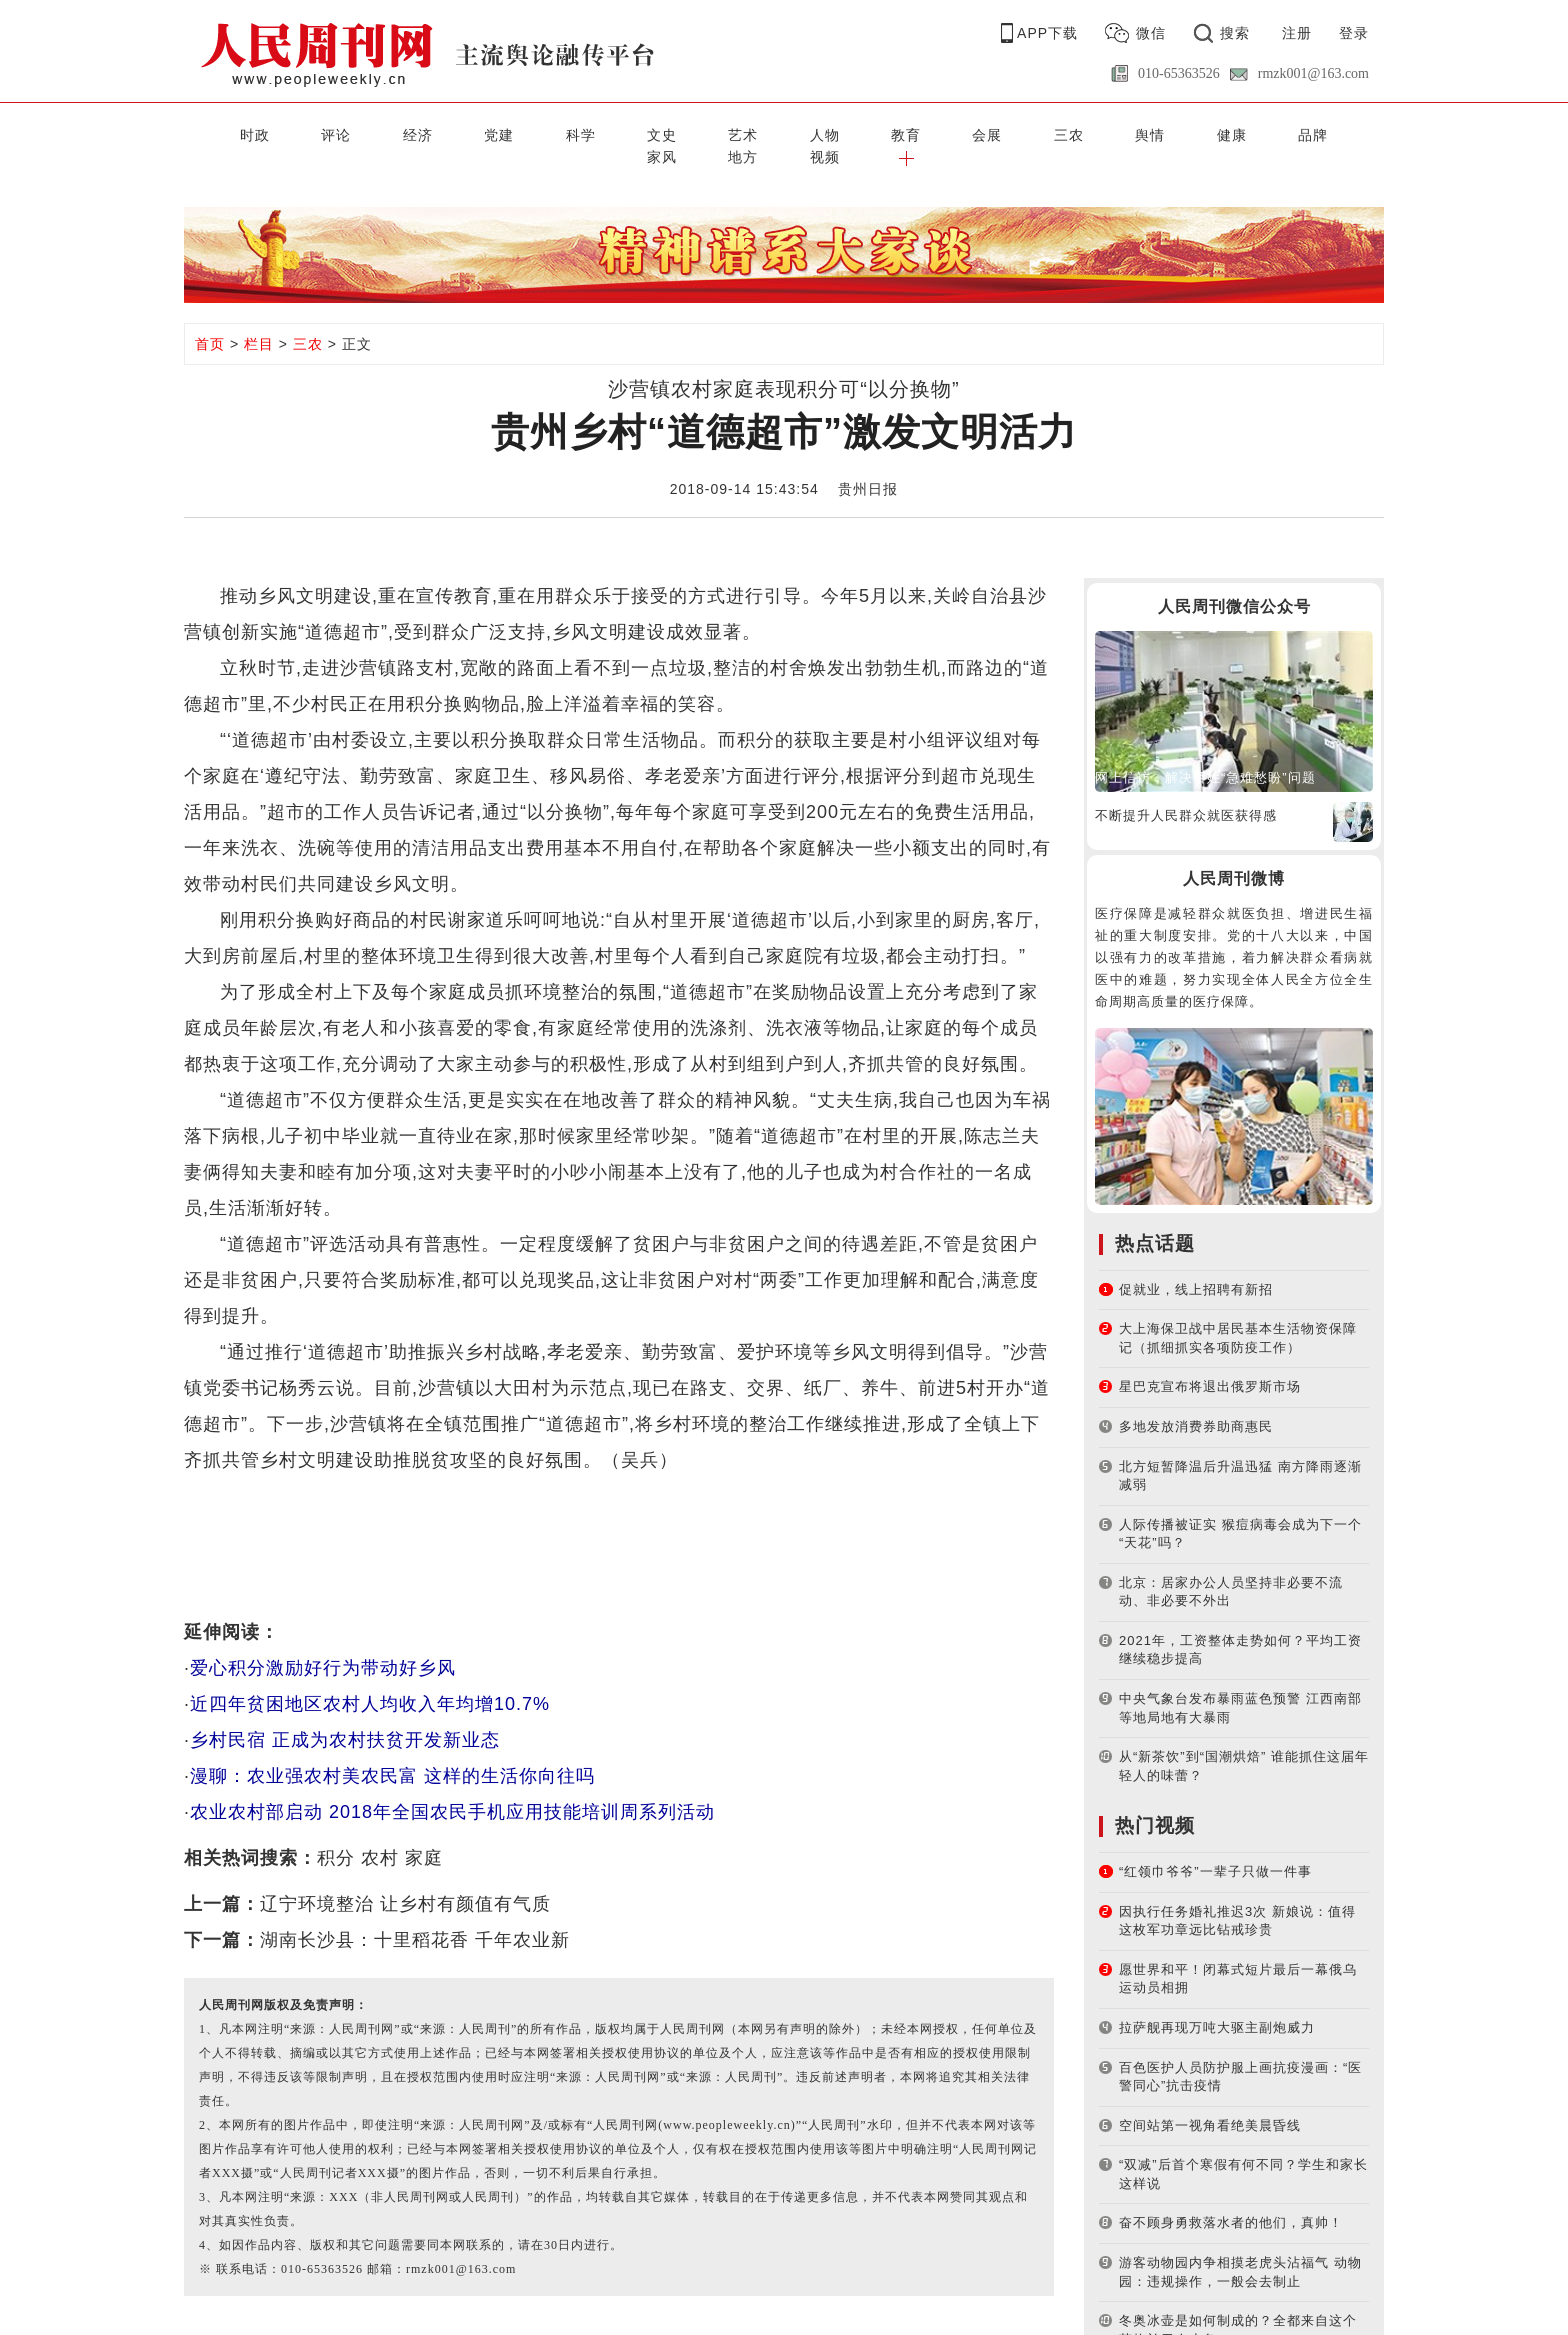  Describe the element at coordinates (951, 133) in the screenshot. I see `舆情` at that location.